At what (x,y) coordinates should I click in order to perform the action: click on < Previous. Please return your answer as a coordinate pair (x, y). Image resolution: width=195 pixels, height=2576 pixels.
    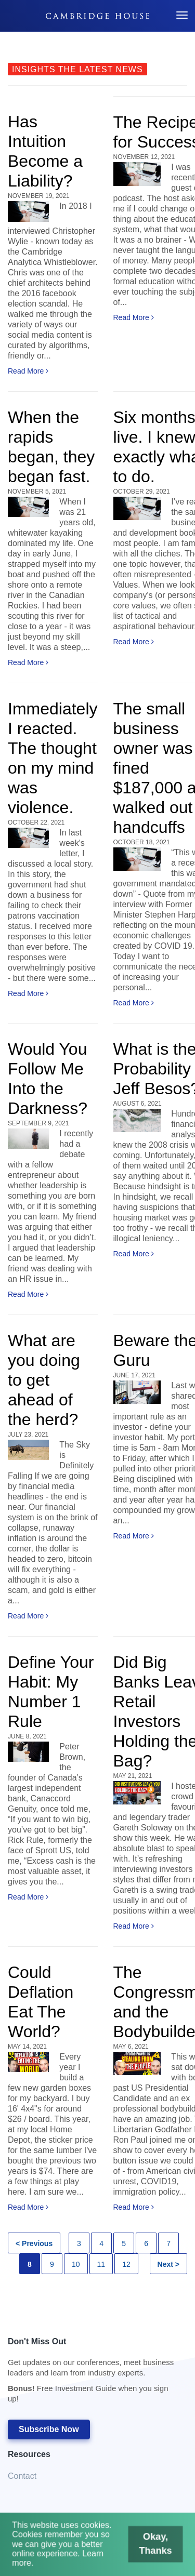
    Looking at the image, I should click on (34, 2243).